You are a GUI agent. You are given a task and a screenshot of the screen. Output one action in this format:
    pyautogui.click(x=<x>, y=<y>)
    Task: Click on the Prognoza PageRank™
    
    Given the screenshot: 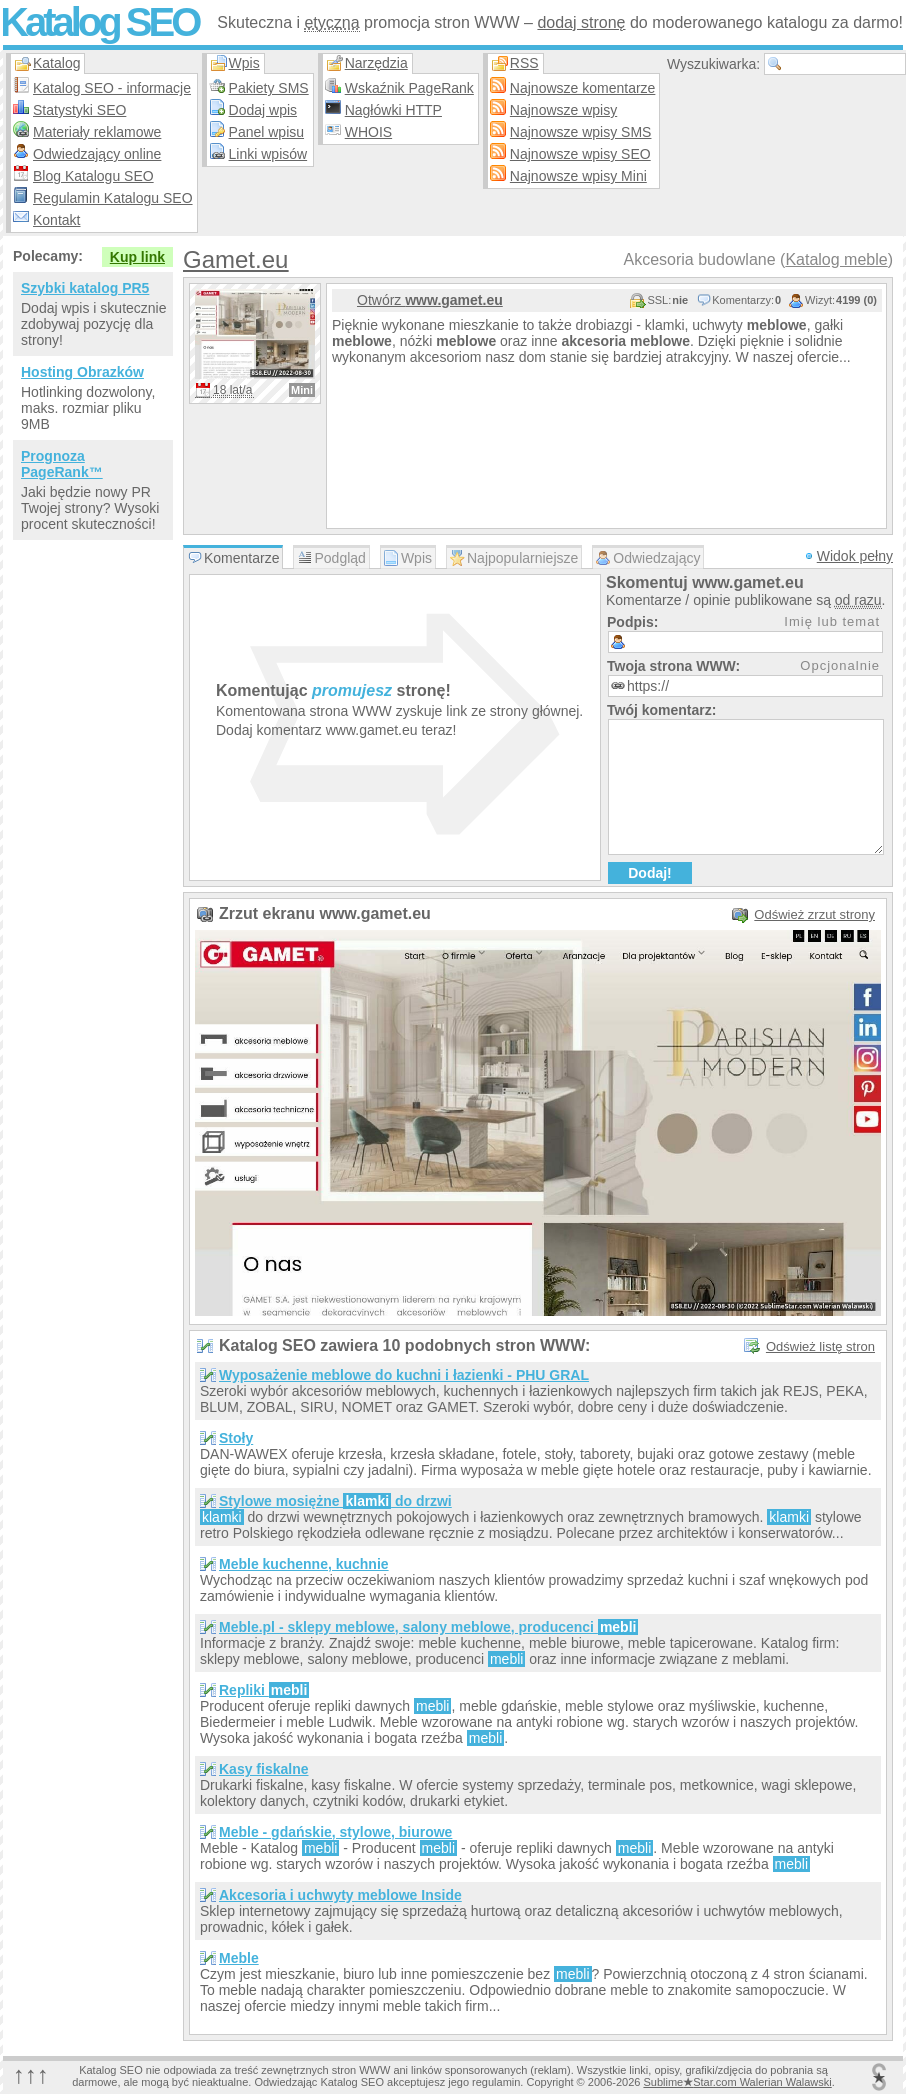 What is the action you would take?
    pyautogui.click(x=62, y=464)
    